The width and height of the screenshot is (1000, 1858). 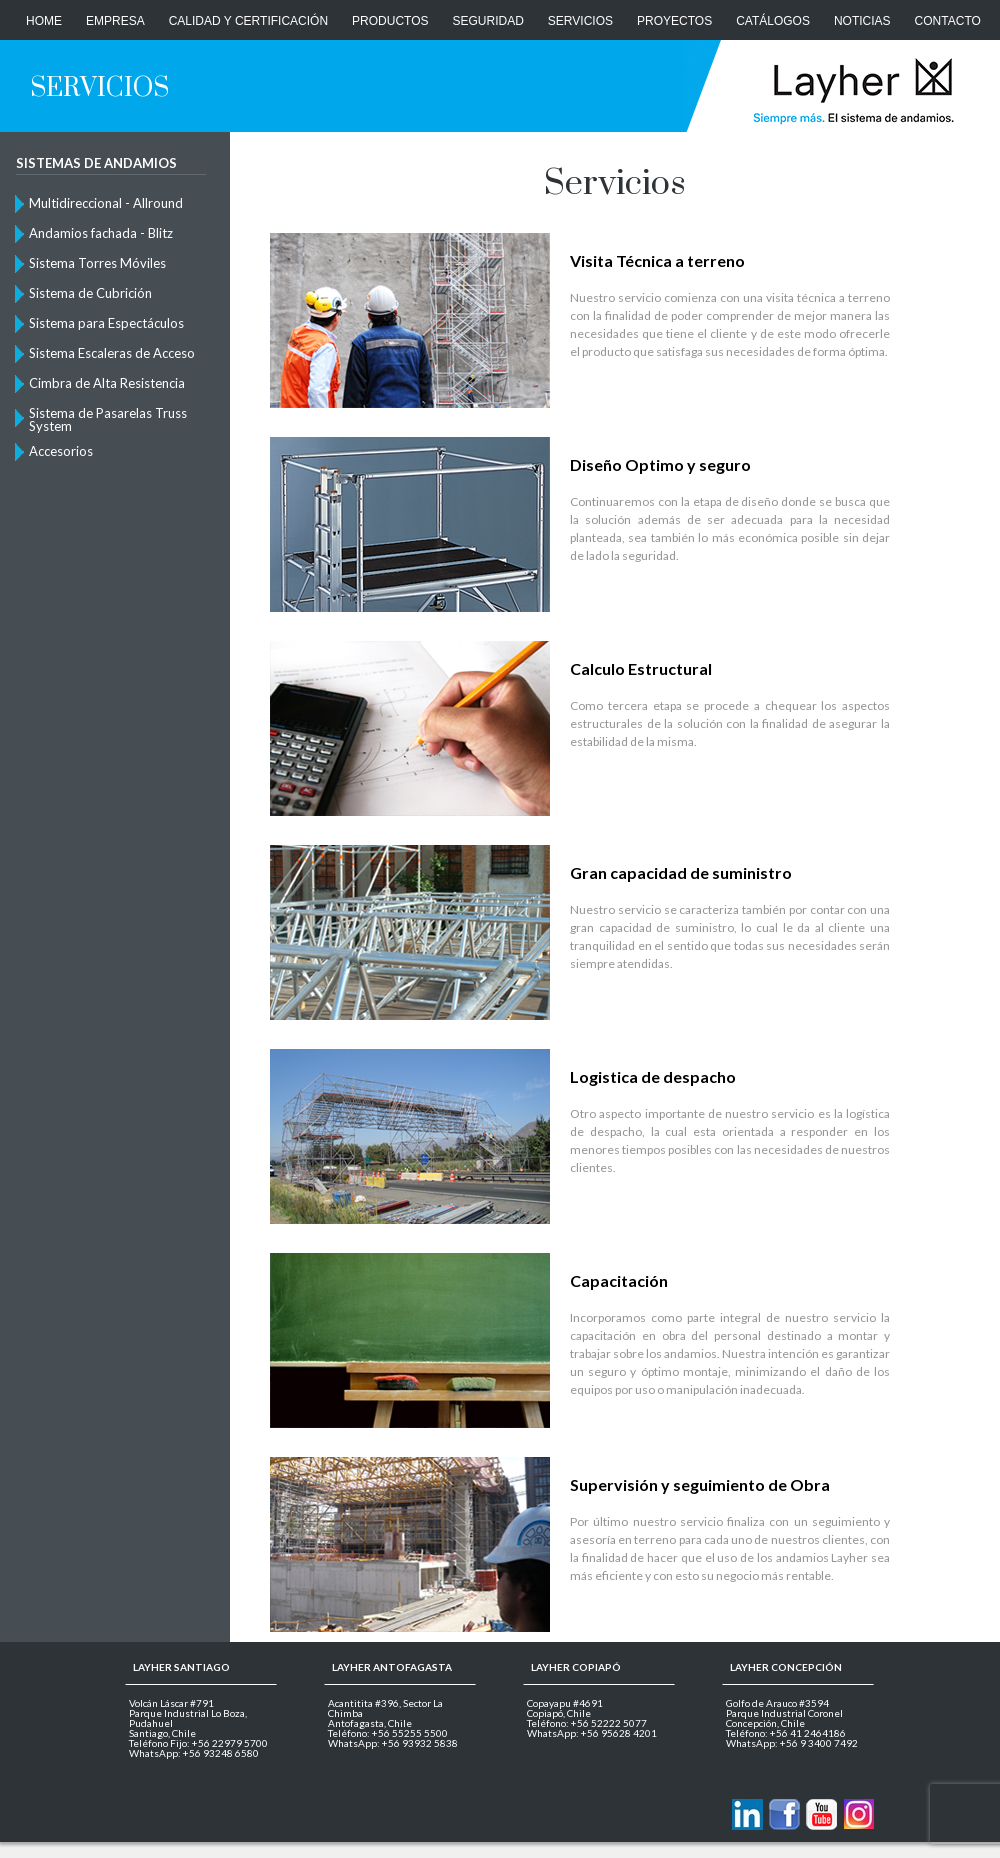 I want to click on Cimbra de Alta Resistencia, so click(x=107, y=383).